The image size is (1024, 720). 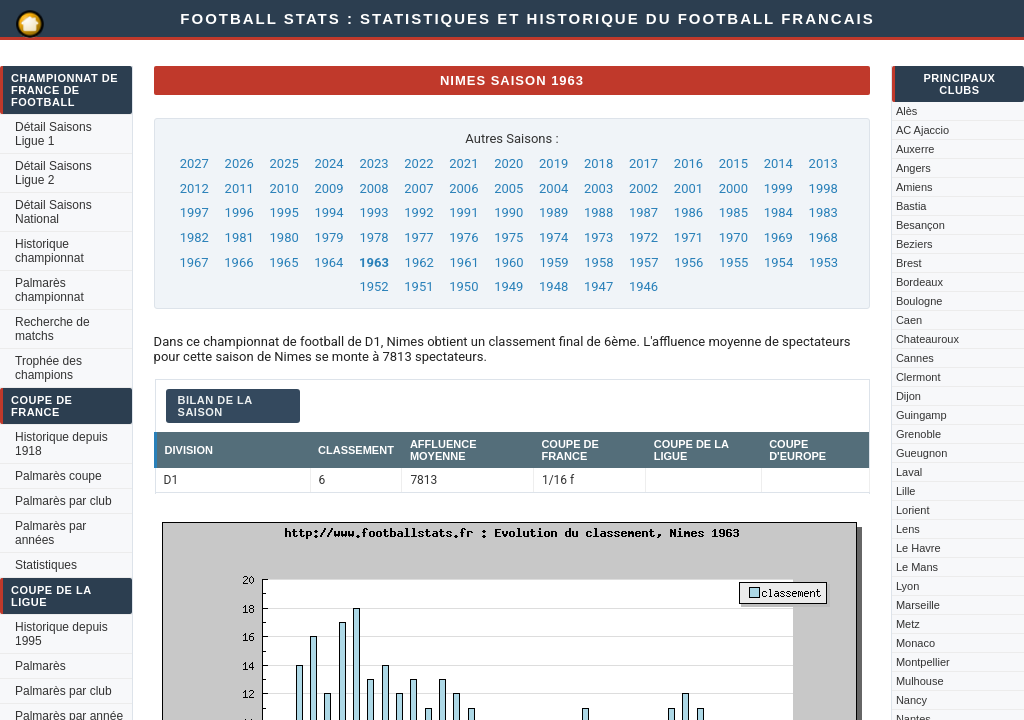 I want to click on 2019, so click(x=553, y=163).